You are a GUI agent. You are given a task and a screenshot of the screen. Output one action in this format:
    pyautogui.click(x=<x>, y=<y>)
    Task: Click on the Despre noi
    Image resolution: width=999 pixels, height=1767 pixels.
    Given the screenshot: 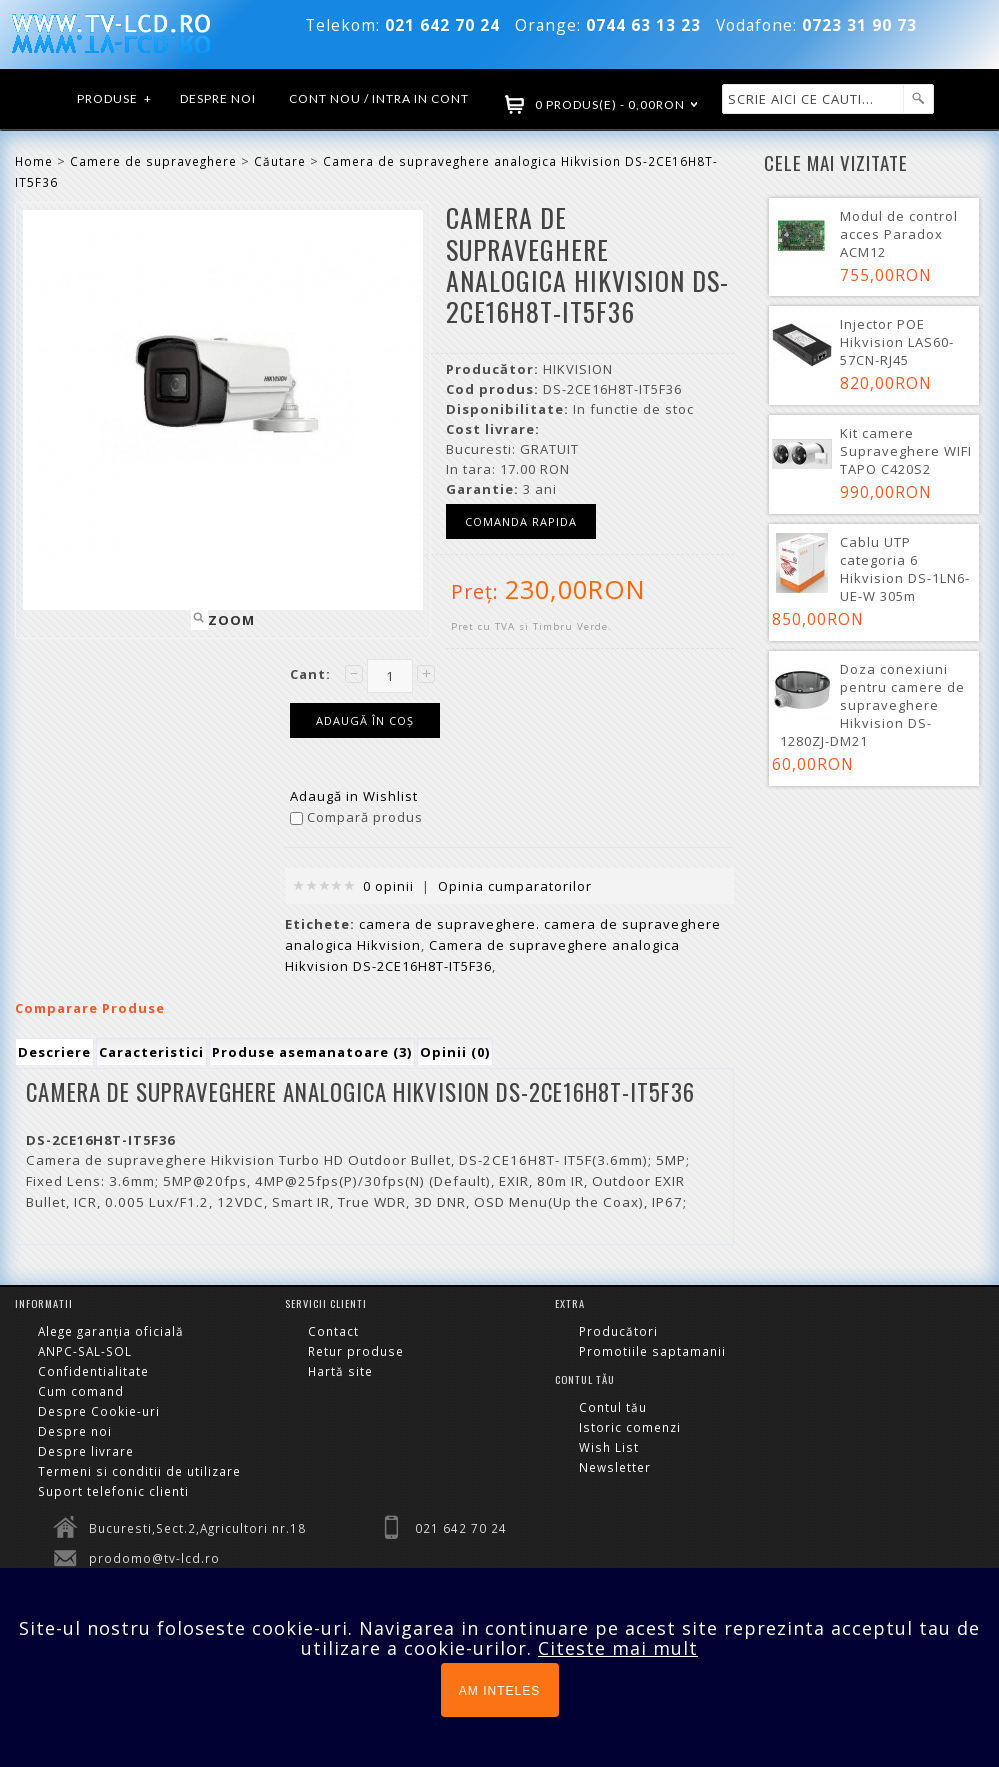 What is the action you would take?
    pyautogui.click(x=218, y=98)
    